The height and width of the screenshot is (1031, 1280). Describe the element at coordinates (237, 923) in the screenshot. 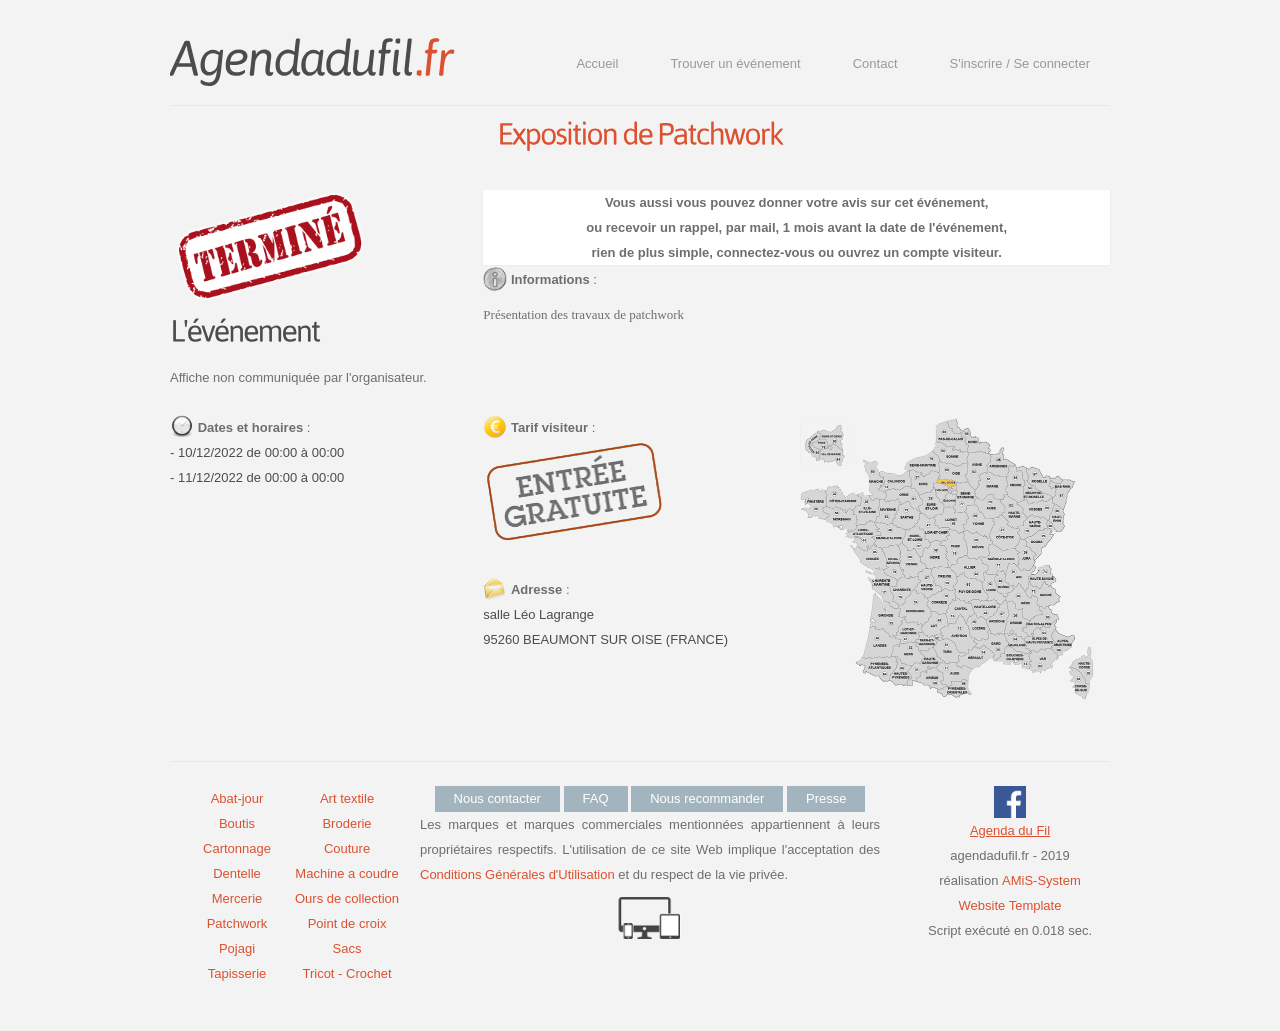

I see `Patchwork` at that location.